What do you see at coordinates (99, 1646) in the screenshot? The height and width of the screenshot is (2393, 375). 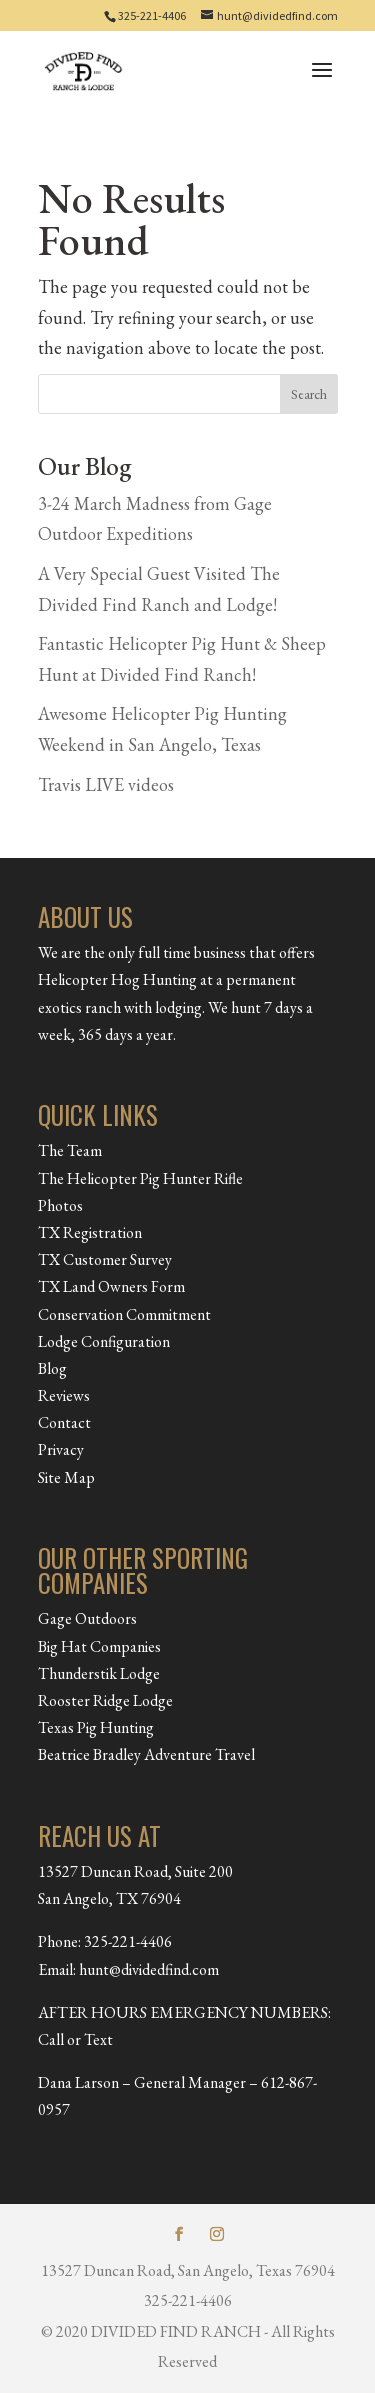 I see `Big Hat Companies` at bounding box center [99, 1646].